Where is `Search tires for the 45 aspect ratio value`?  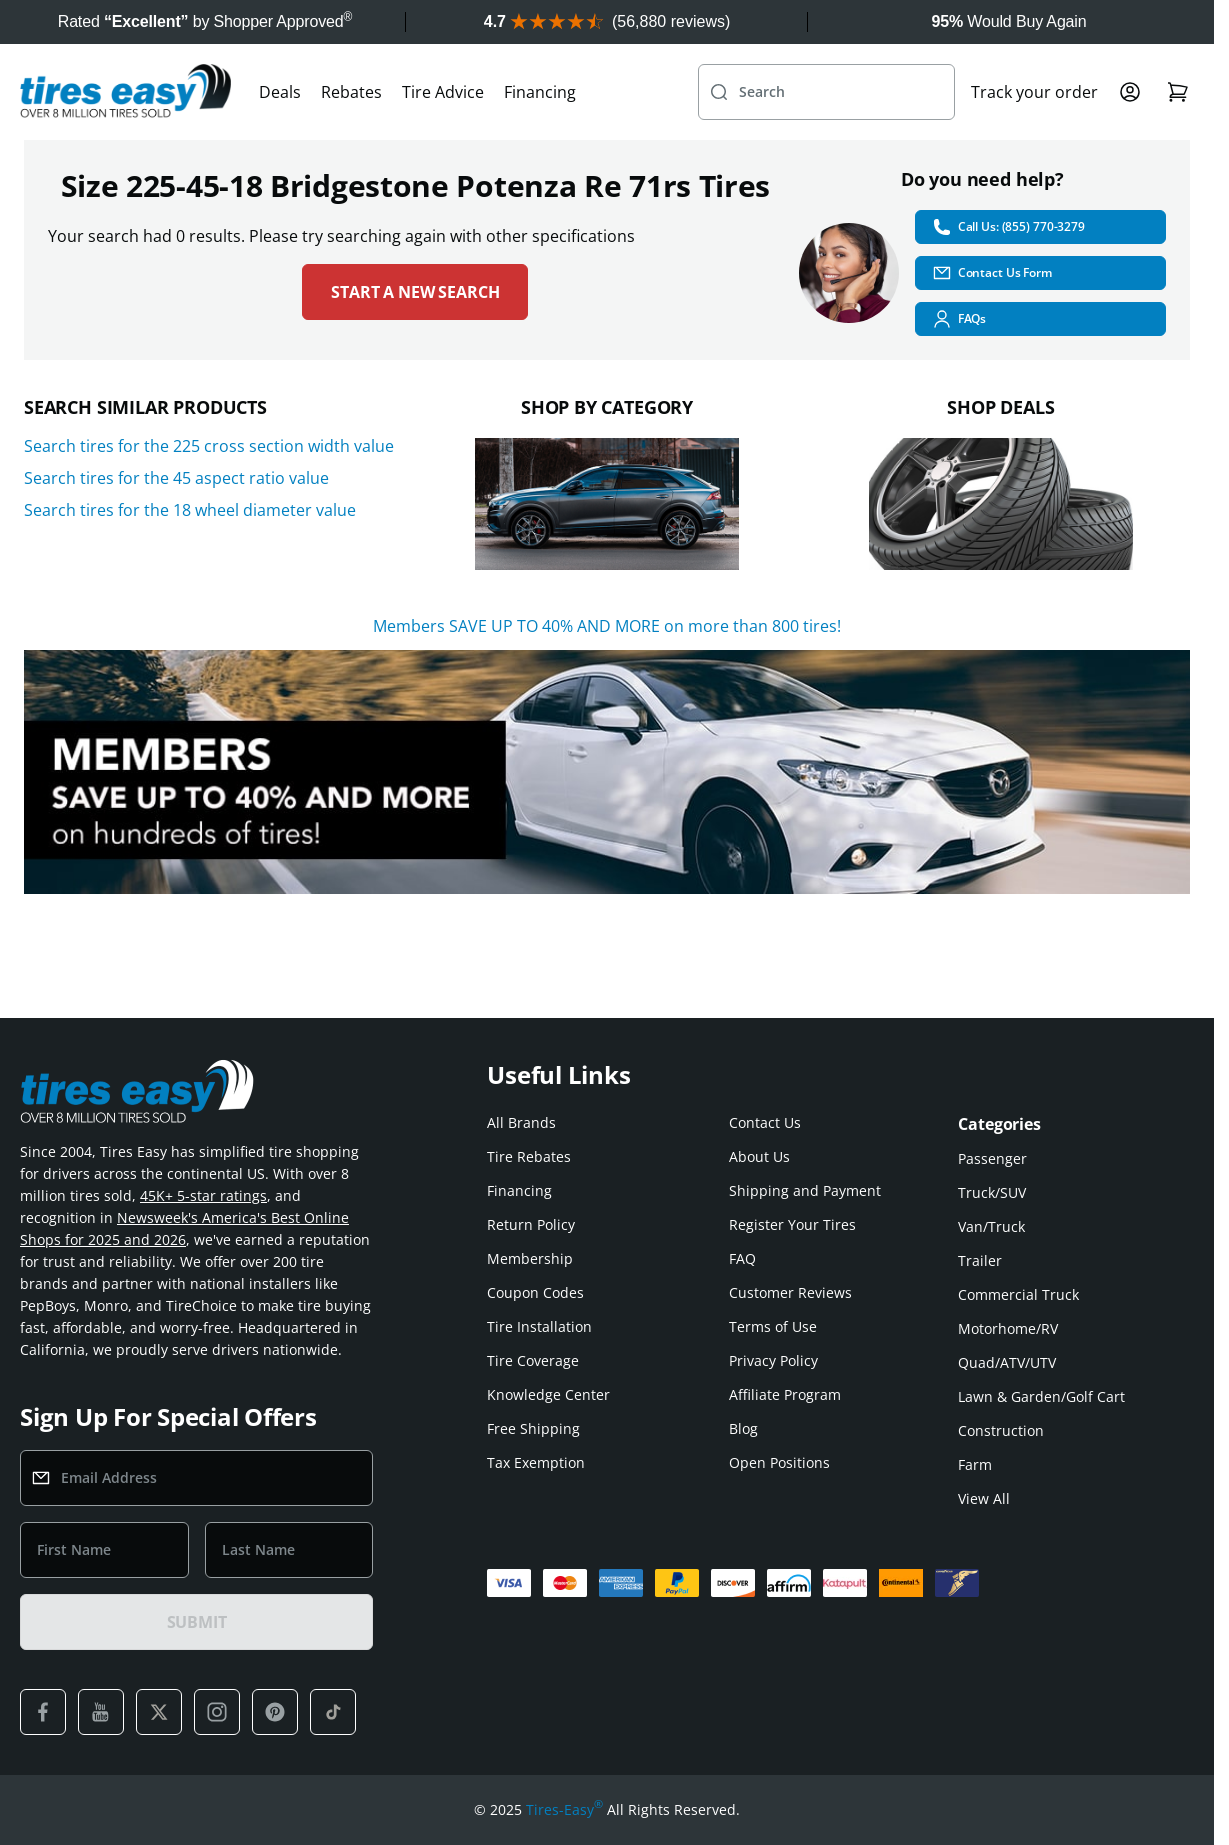
Search tires for the 45 aspect ratio value is located at coordinates (176, 478).